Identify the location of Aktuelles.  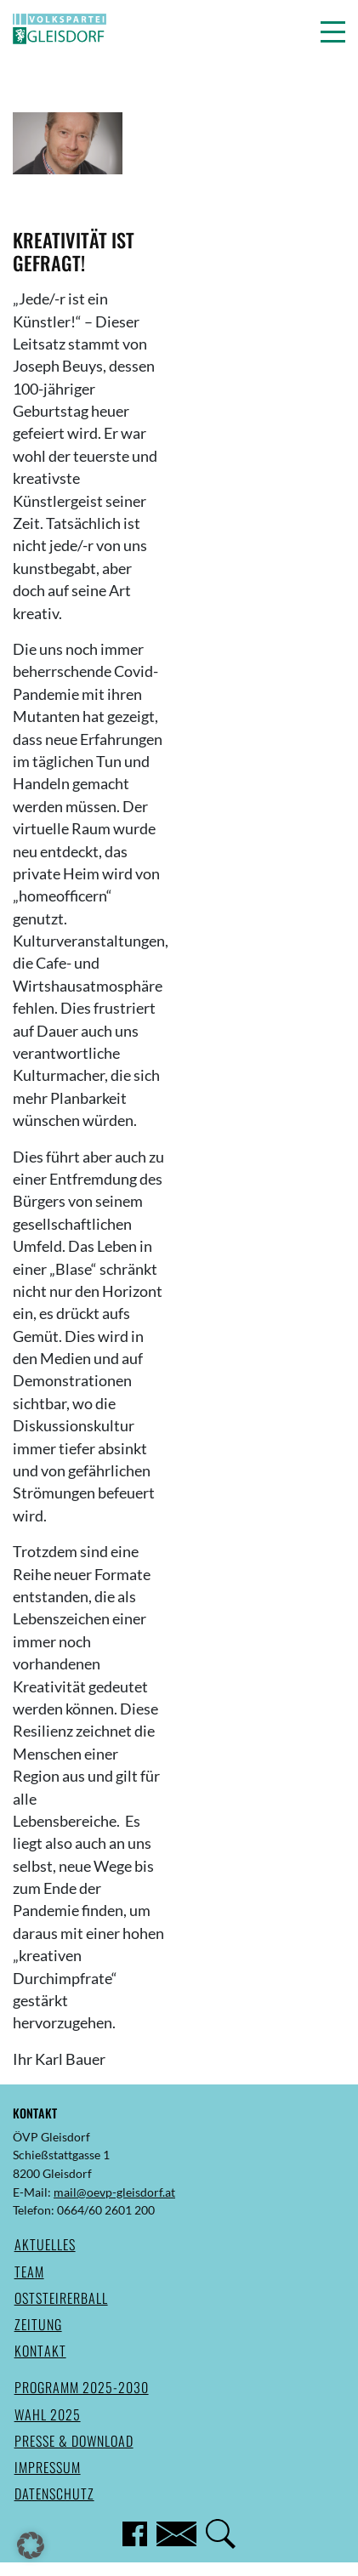
(45, 2244).